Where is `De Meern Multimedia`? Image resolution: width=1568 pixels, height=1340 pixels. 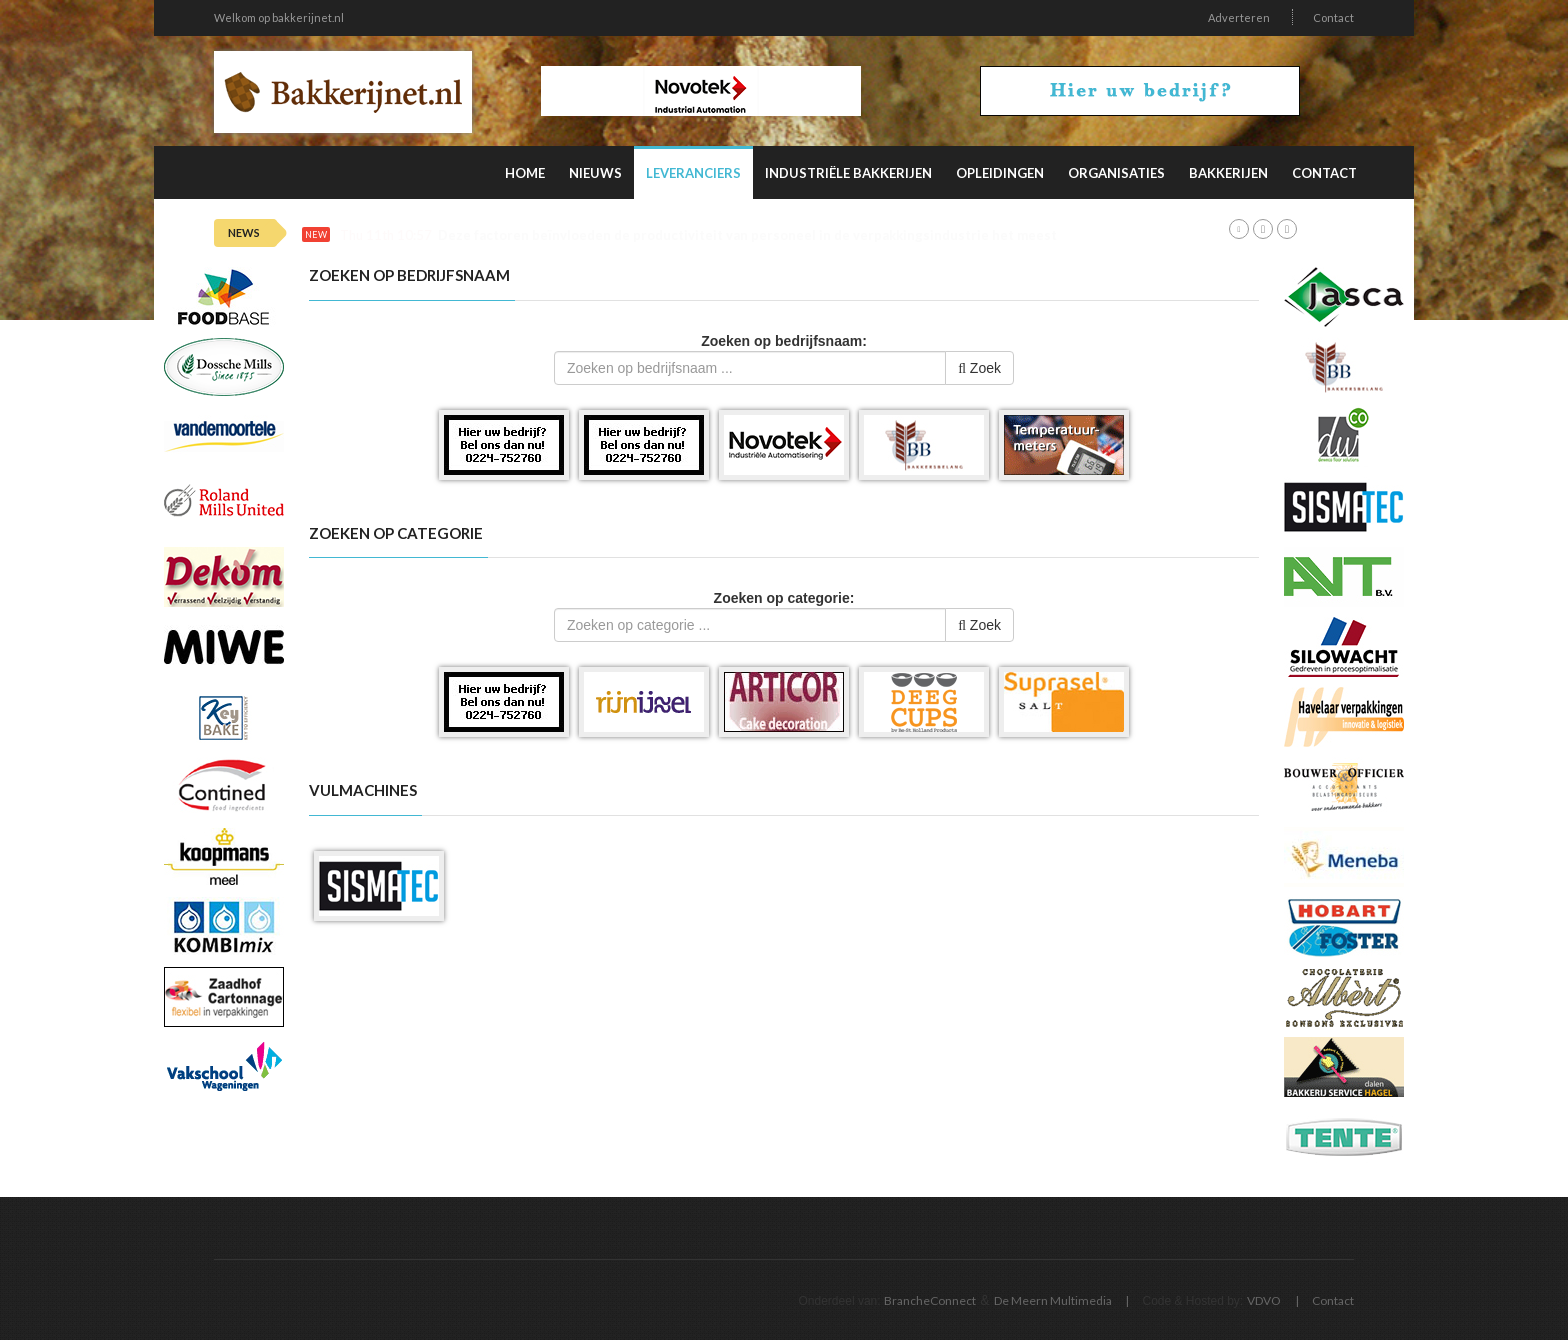
De Meern Multimedia is located at coordinates (1053, 1300).